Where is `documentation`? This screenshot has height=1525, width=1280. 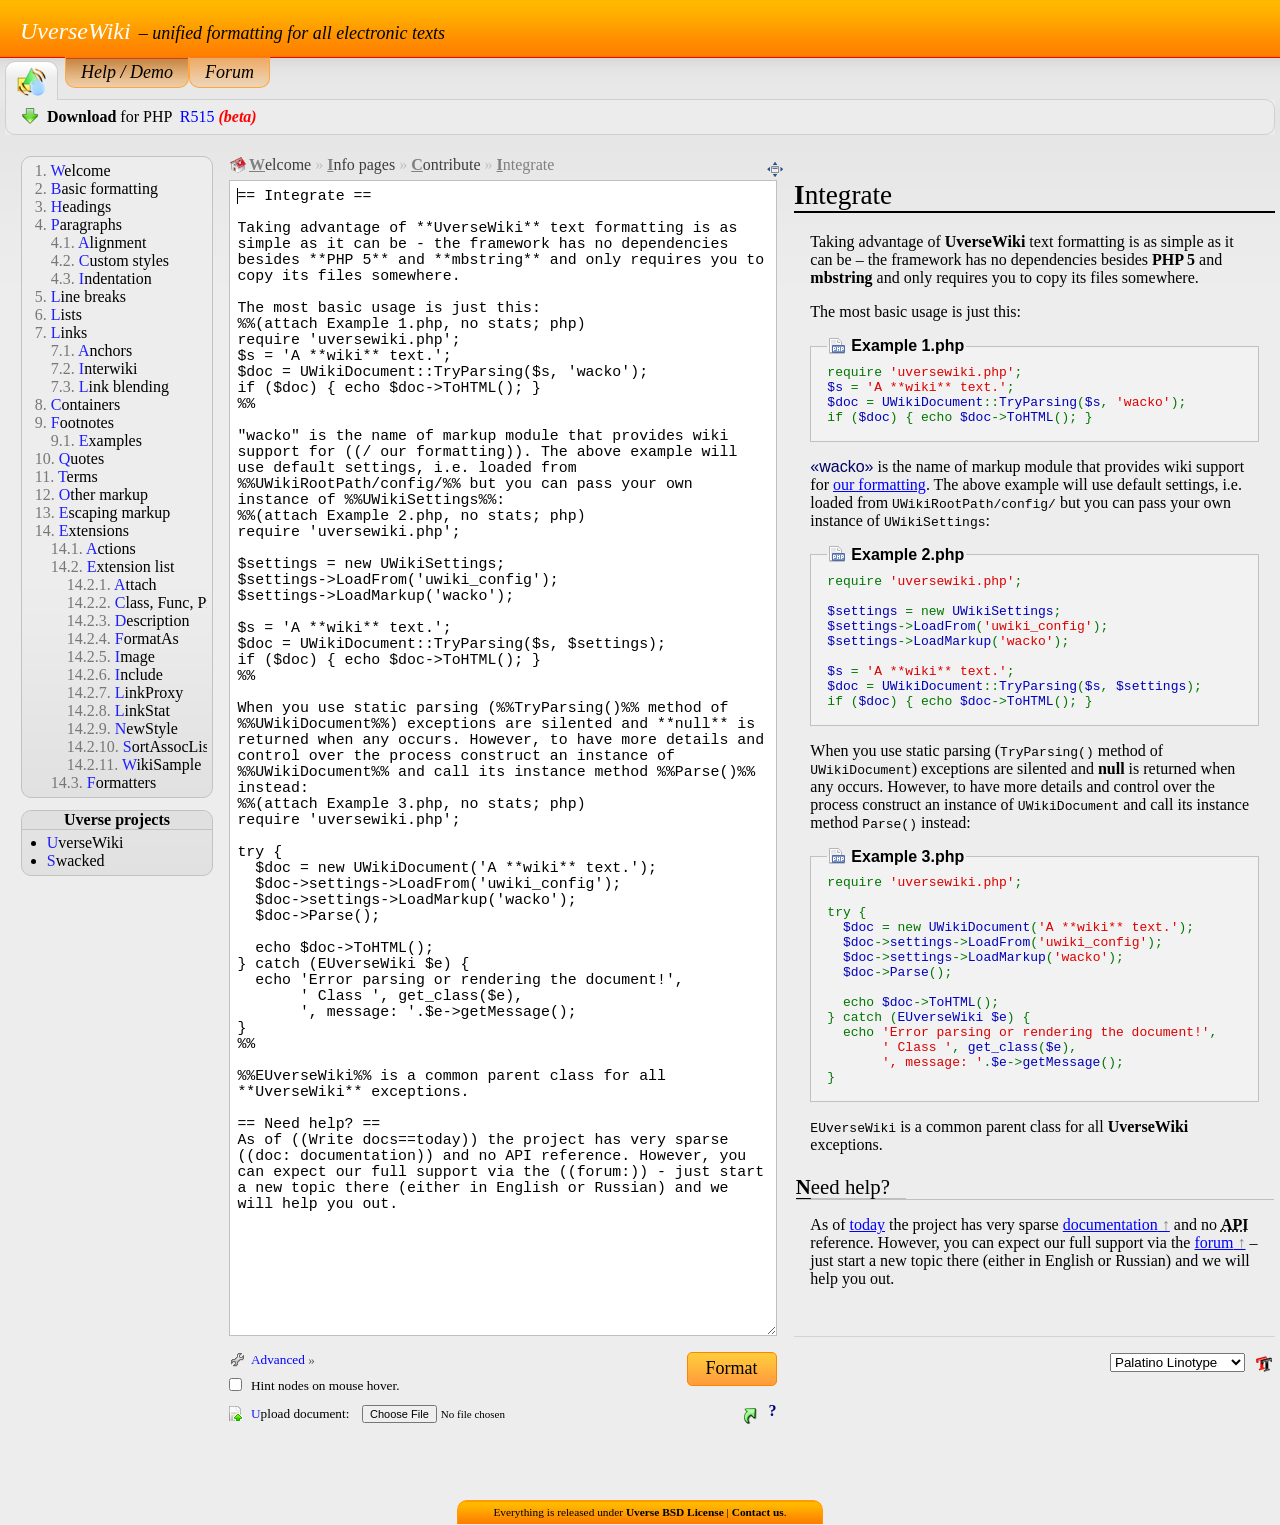
documentation is located at coordinates (1110, 1305).